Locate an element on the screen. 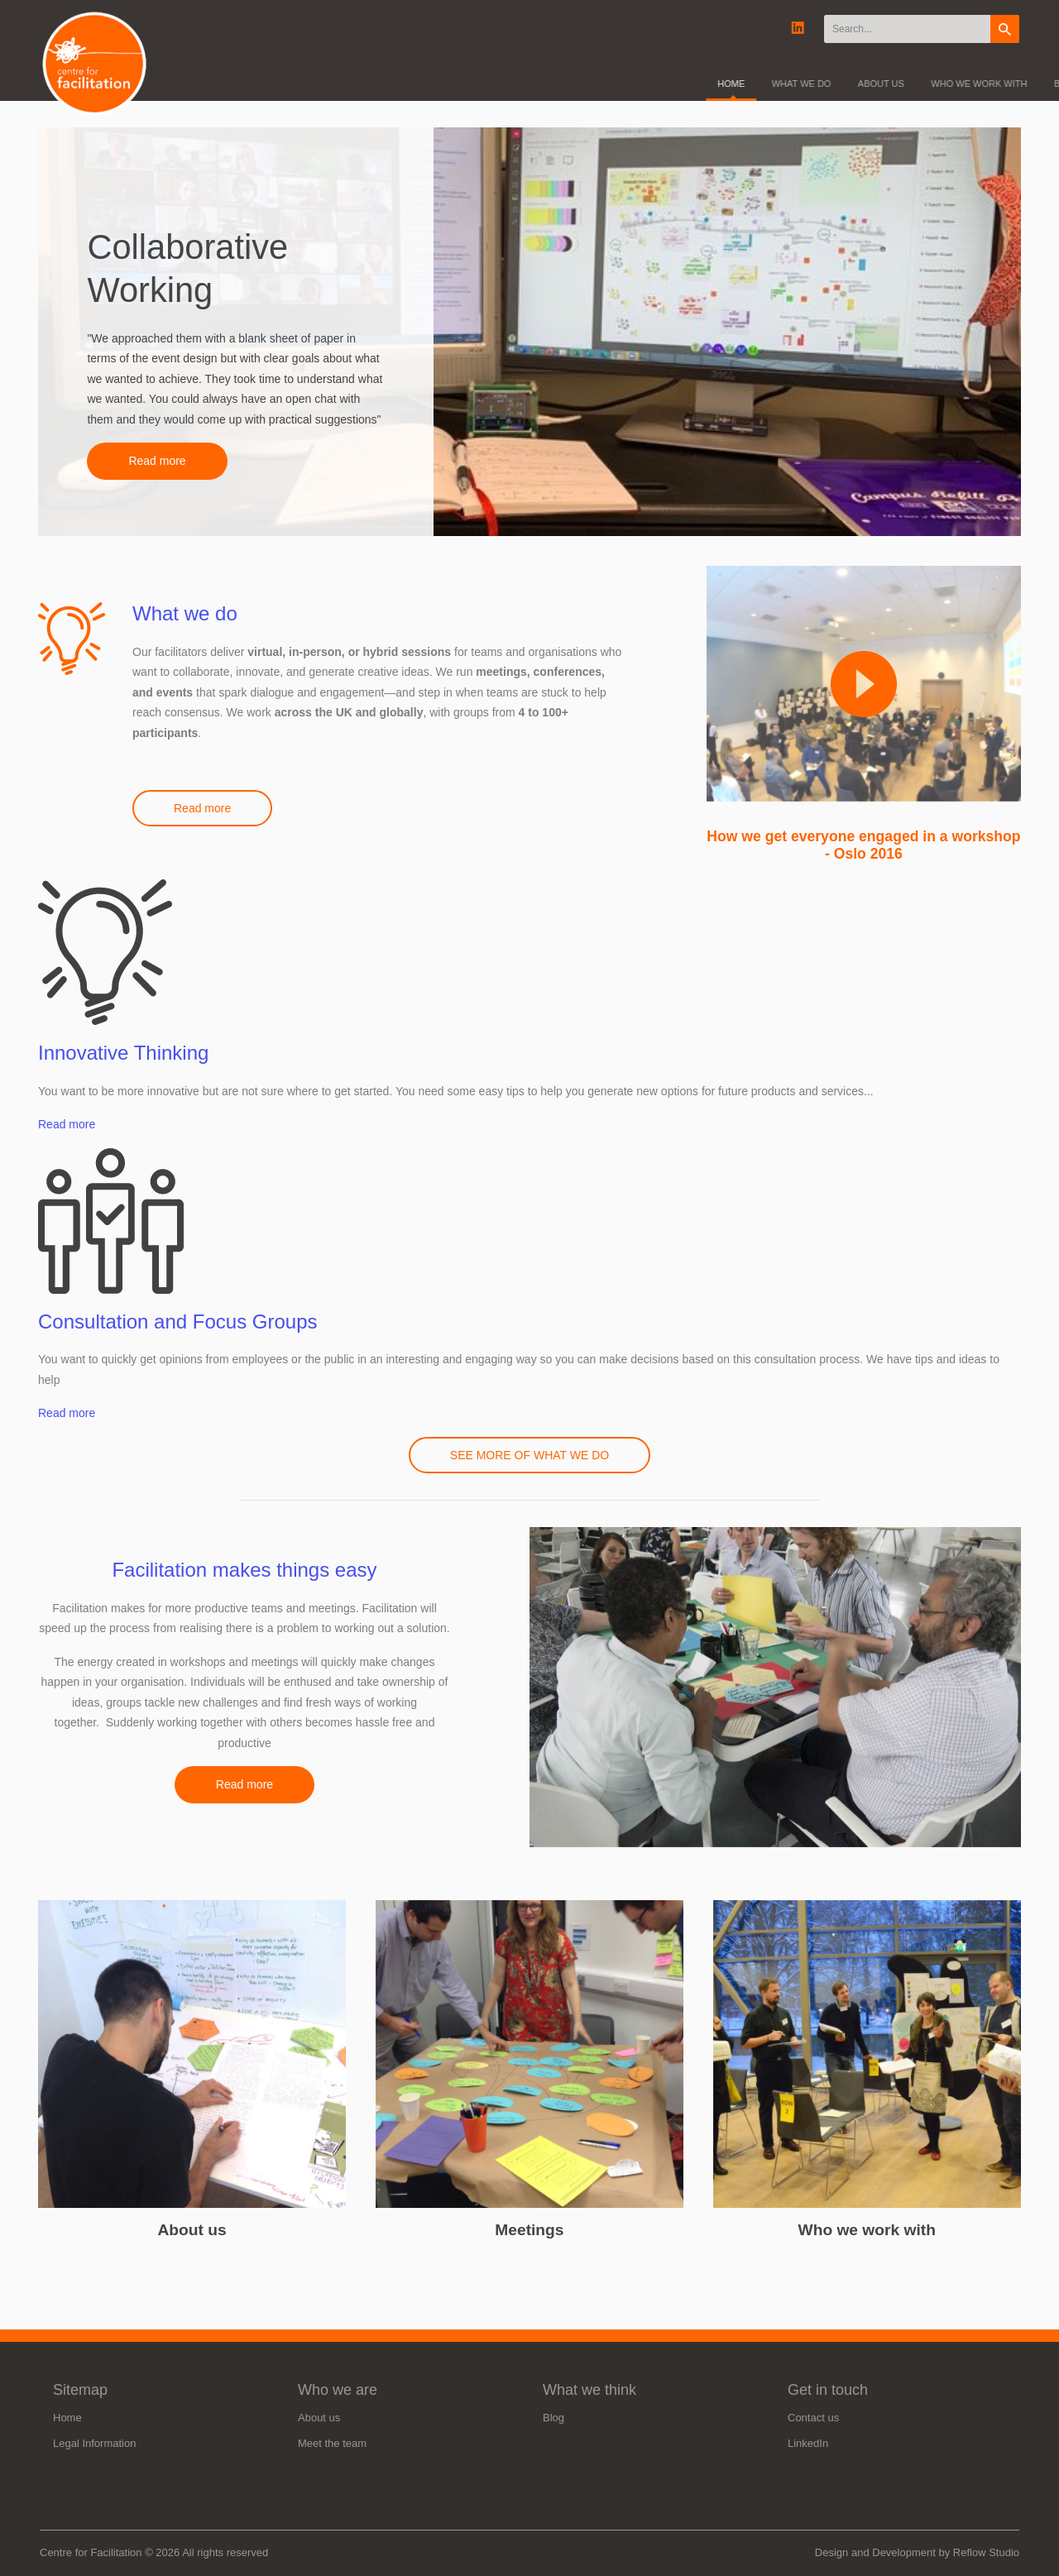 This screenshot has height=2576, width=1059. Legal Information is located at coordinates (94, 2443).